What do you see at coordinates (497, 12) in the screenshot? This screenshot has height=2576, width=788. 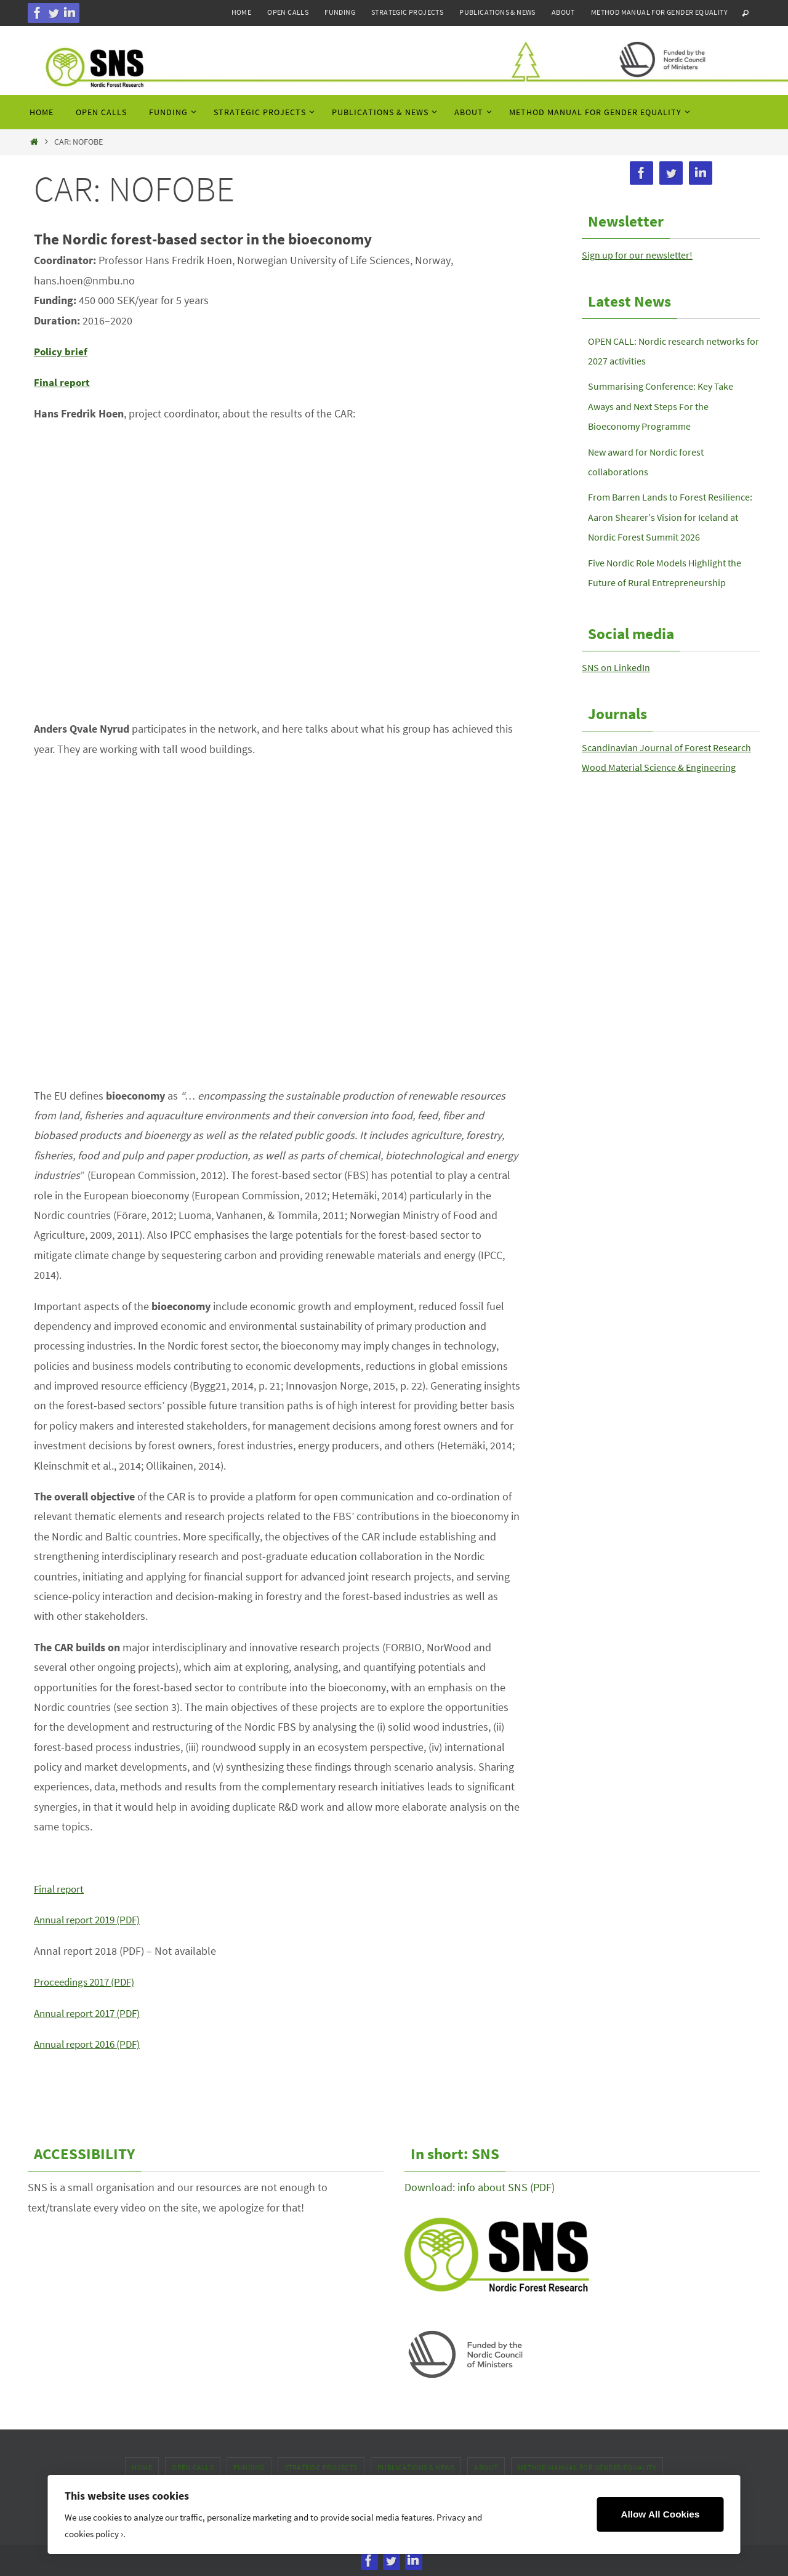 I see `Publications & news` at bounding box center [497, 12].